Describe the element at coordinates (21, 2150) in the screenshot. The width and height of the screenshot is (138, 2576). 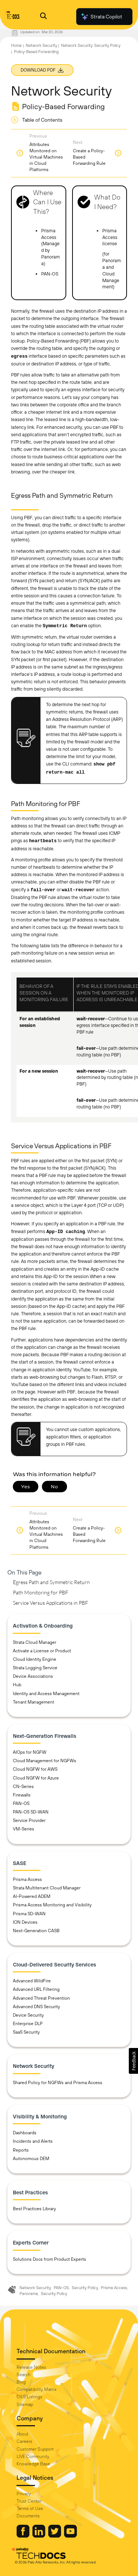
I see `Reports` at that location.